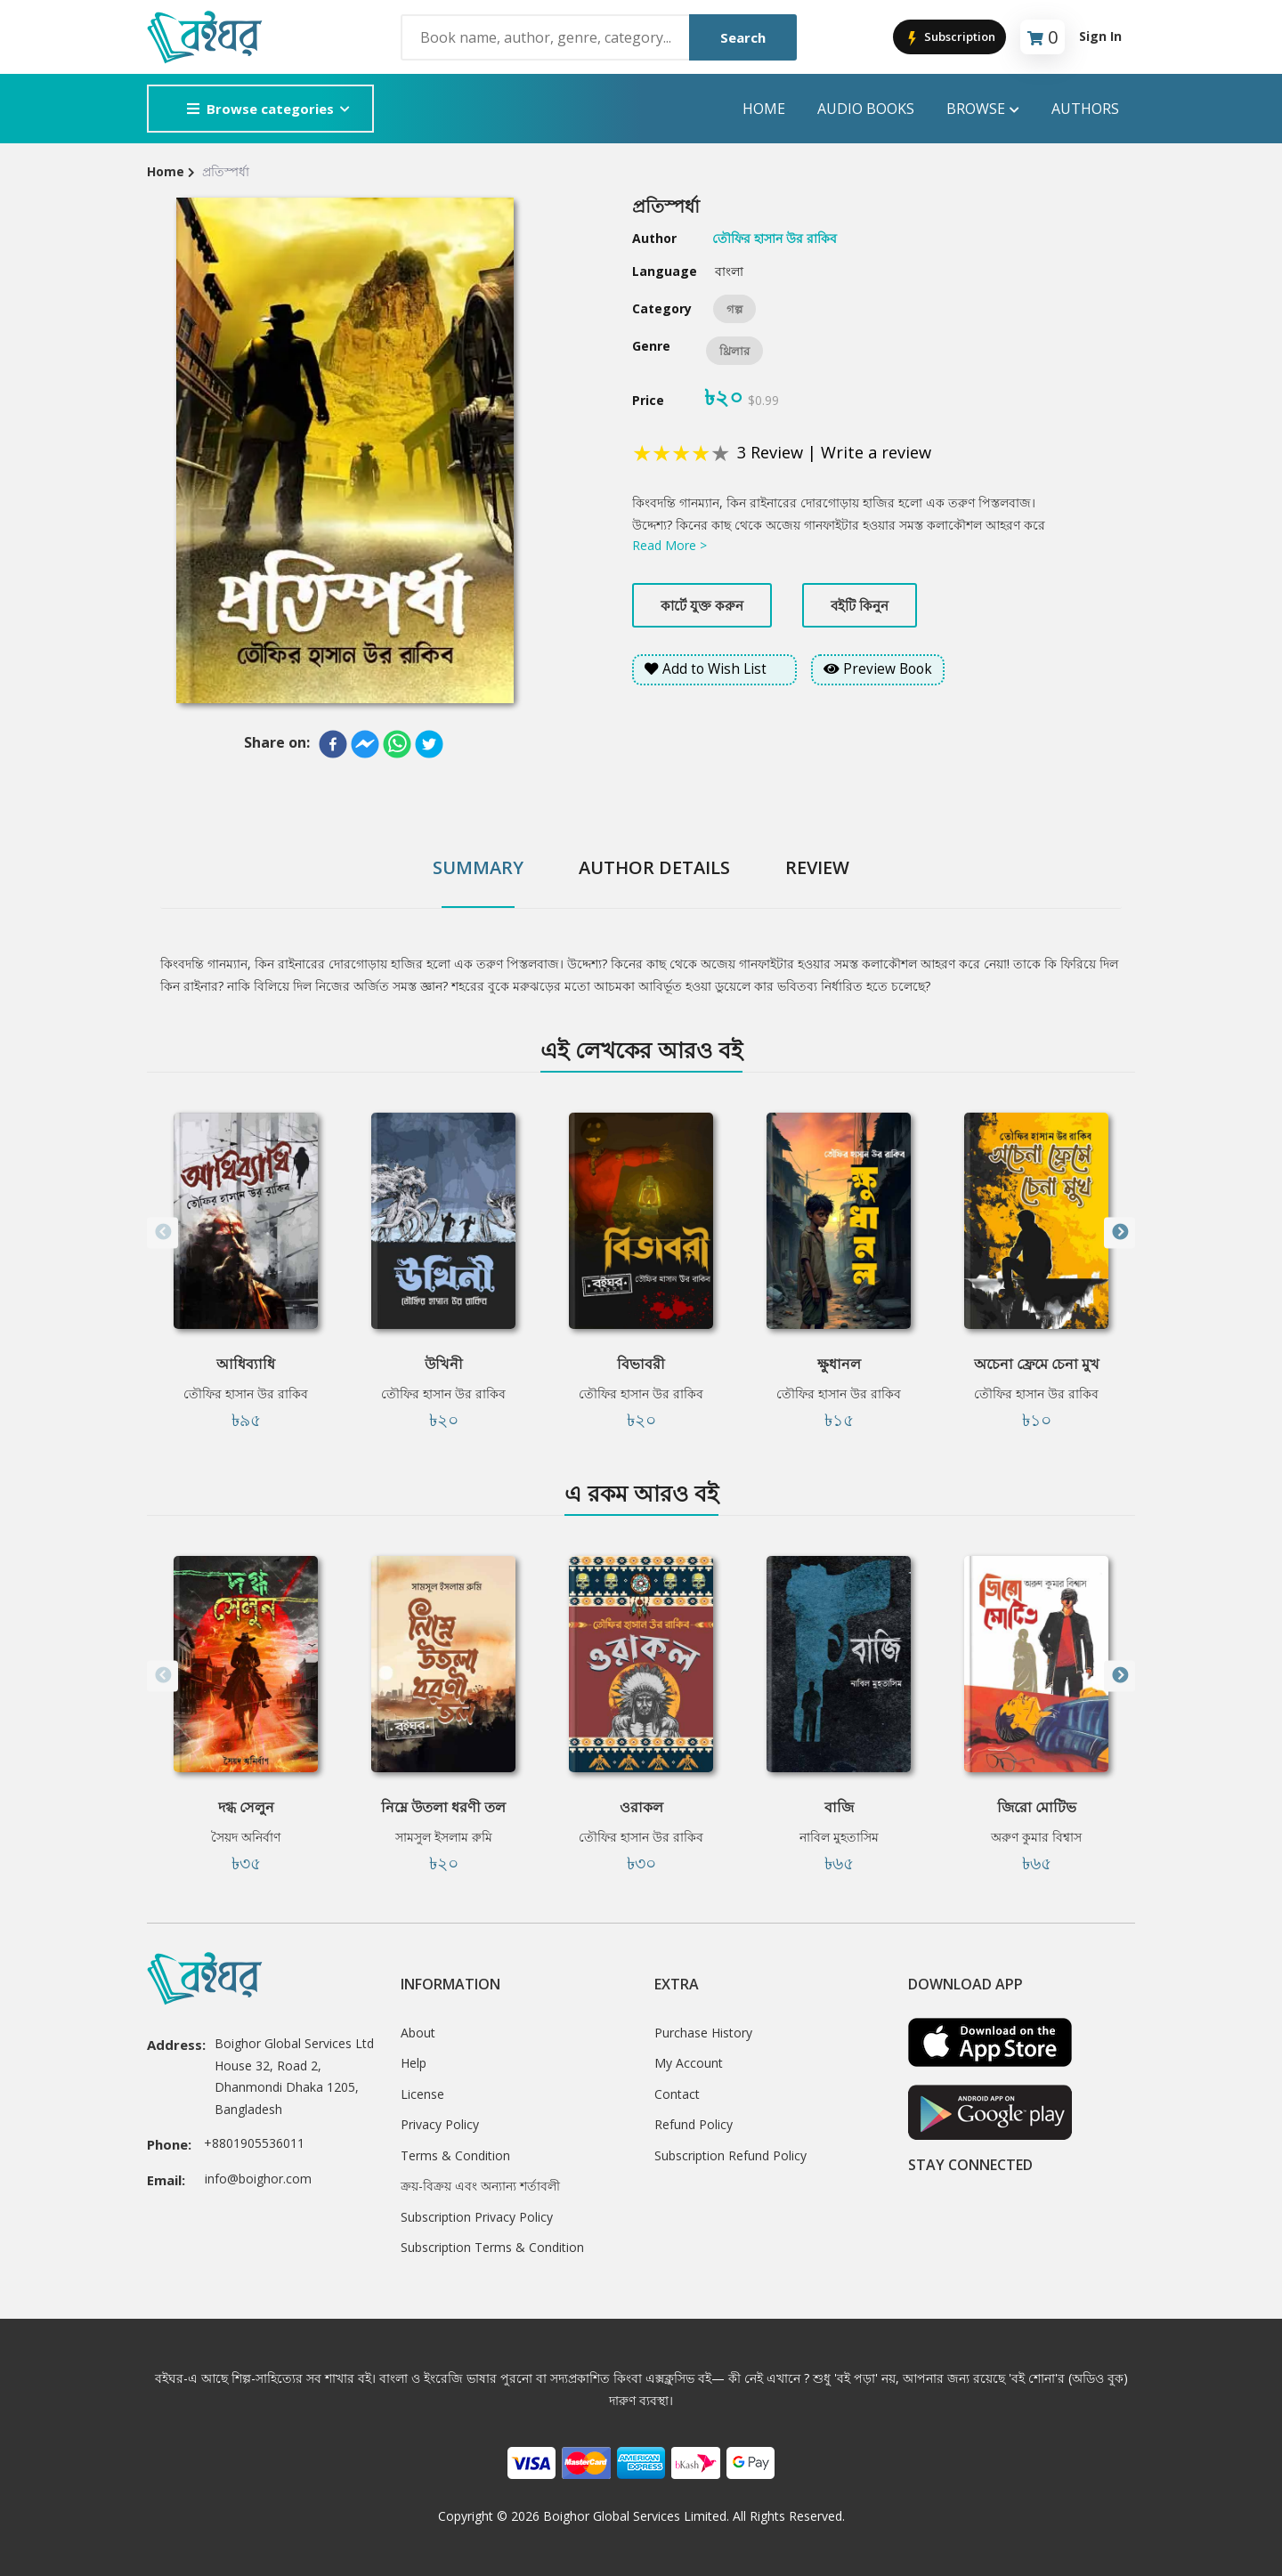 This screenshot has height=2576, width=1282. Describe the element at coordinates (834, 452) in the screenshot. I see `3 Review | Write a review` at that location.